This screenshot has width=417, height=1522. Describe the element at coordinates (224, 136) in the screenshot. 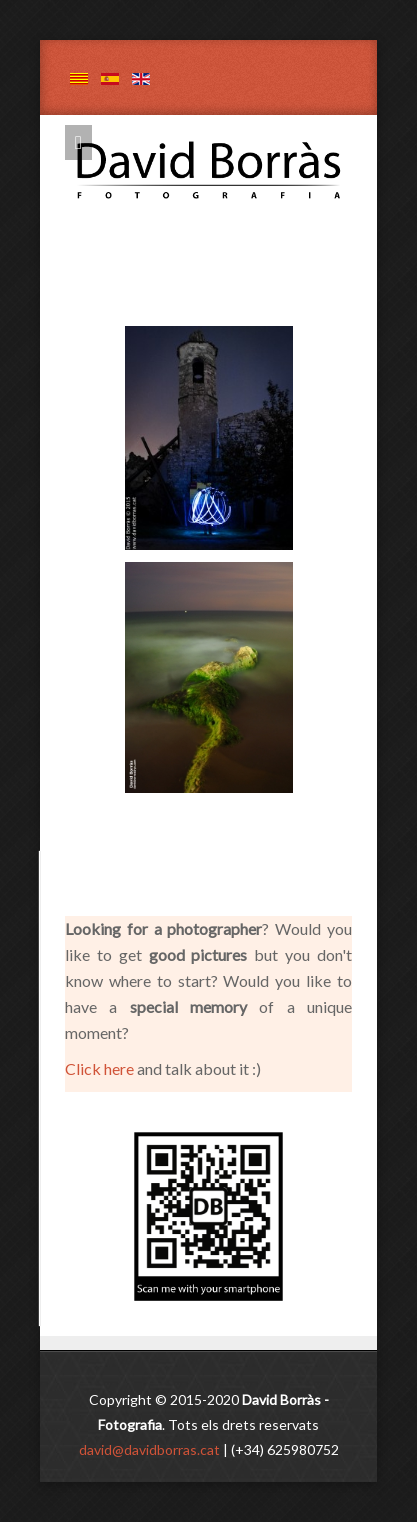

I see `David Borràs - Fotografia` at that location.